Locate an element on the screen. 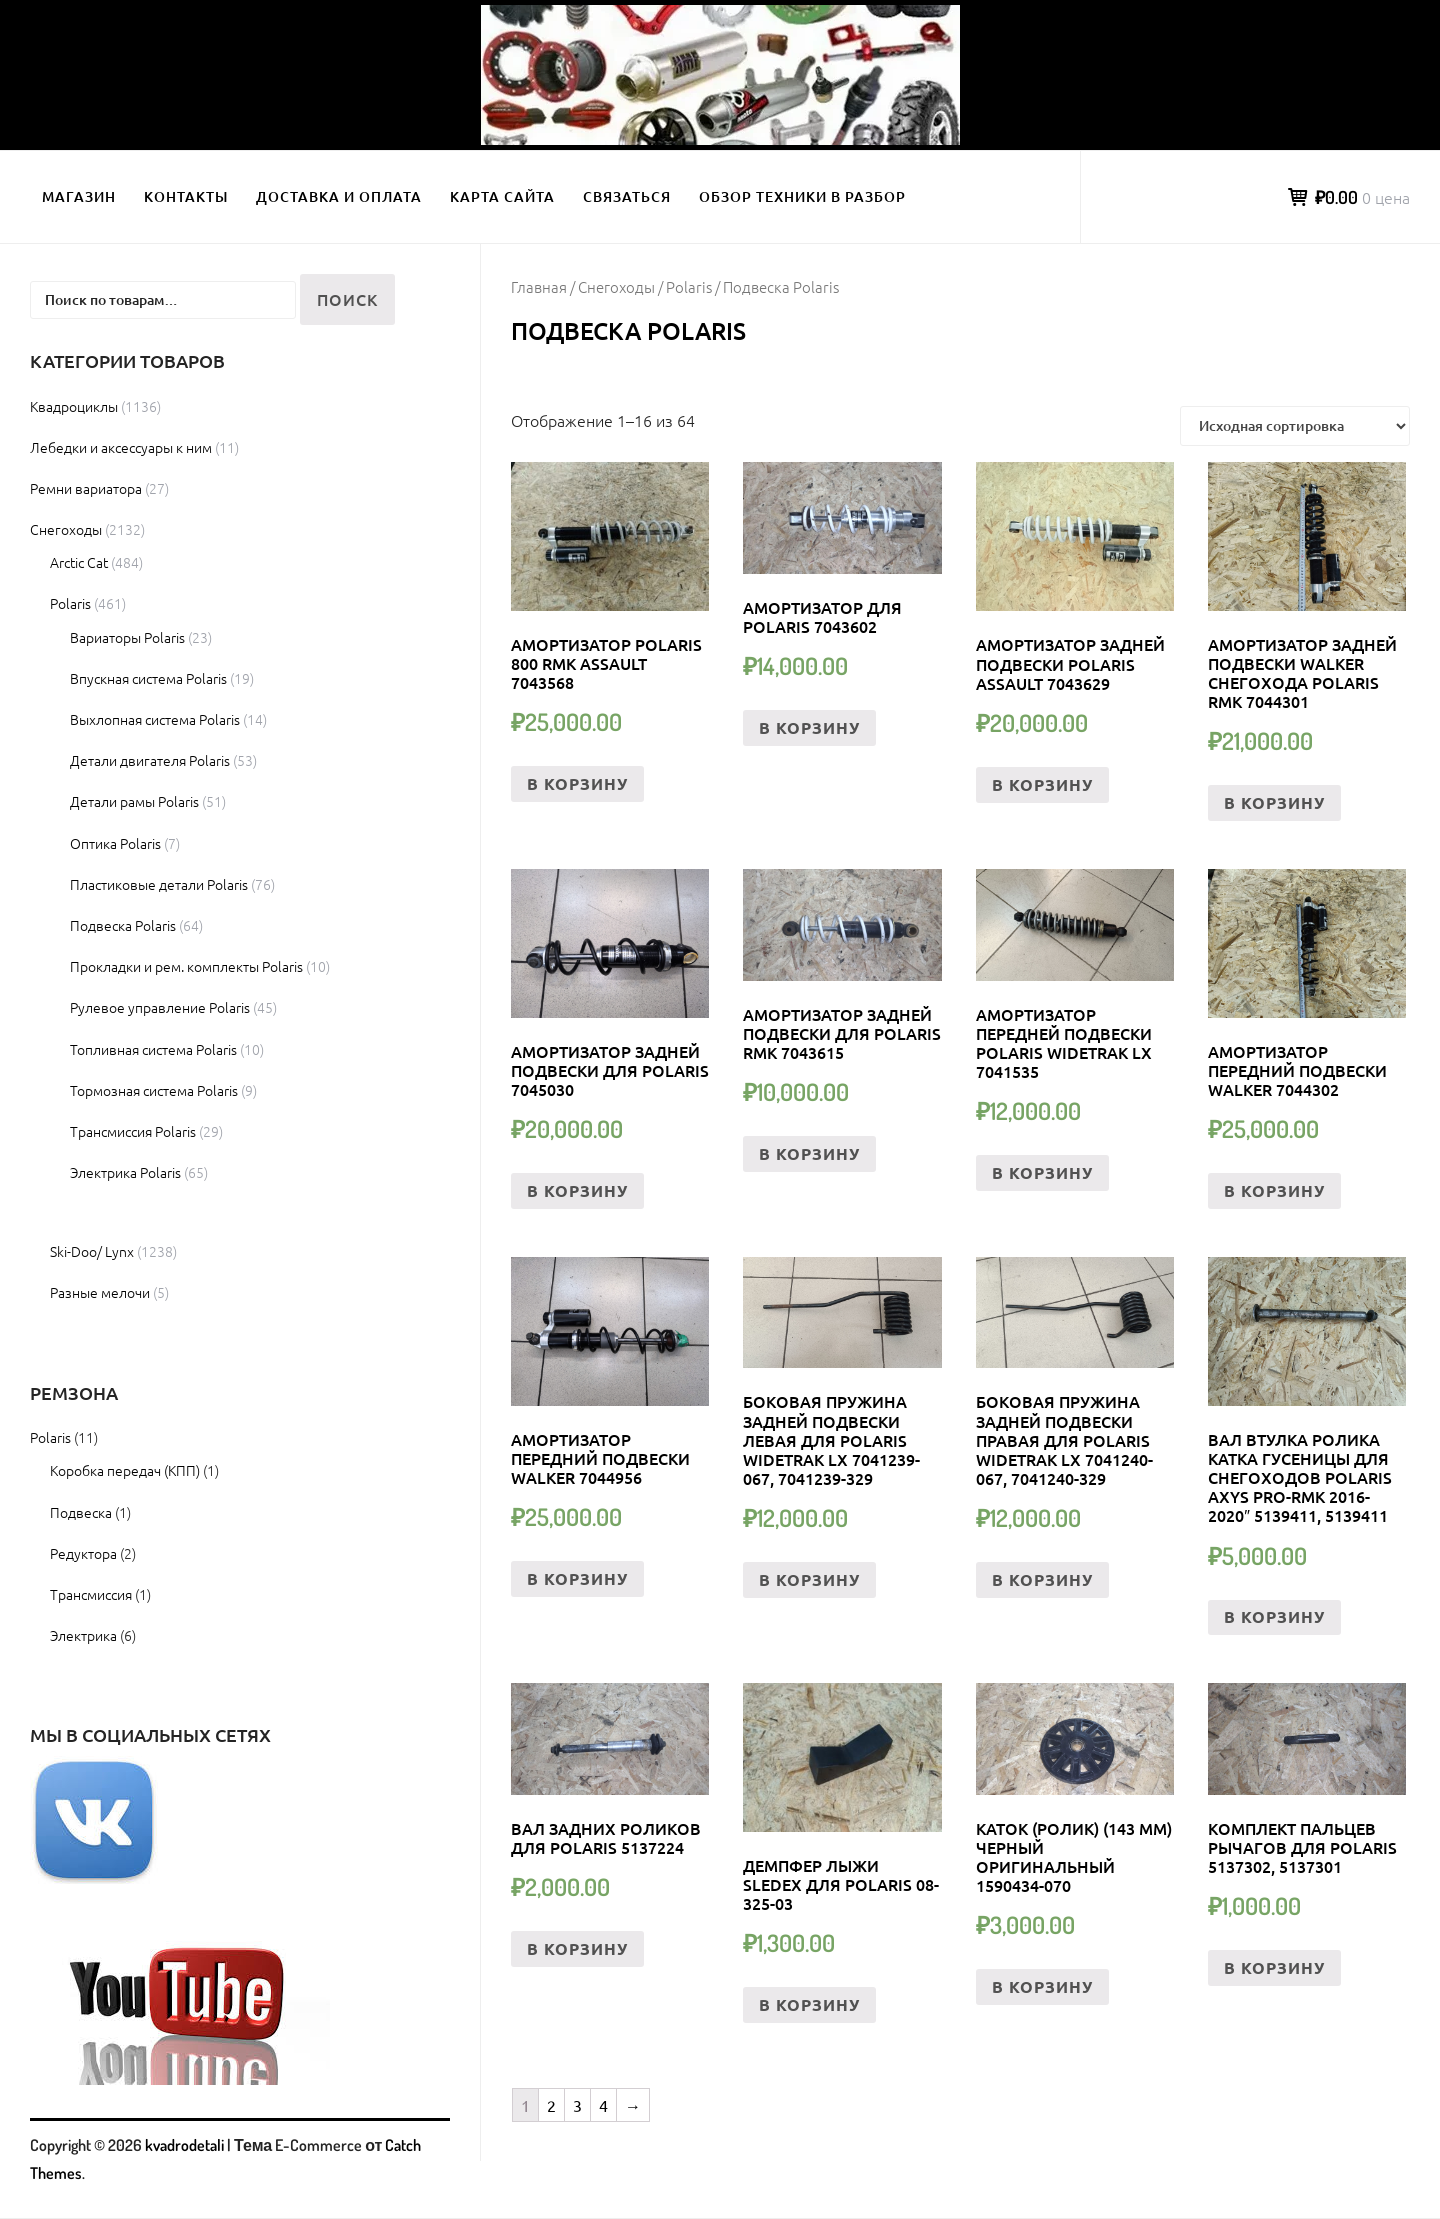 The height and width of the screenshot is (2219, 1440). В корзину [Добавить «Амортизатор Polaris 800 RMK Assault 7043568» в корзину] is located at coordinates (577, 783).